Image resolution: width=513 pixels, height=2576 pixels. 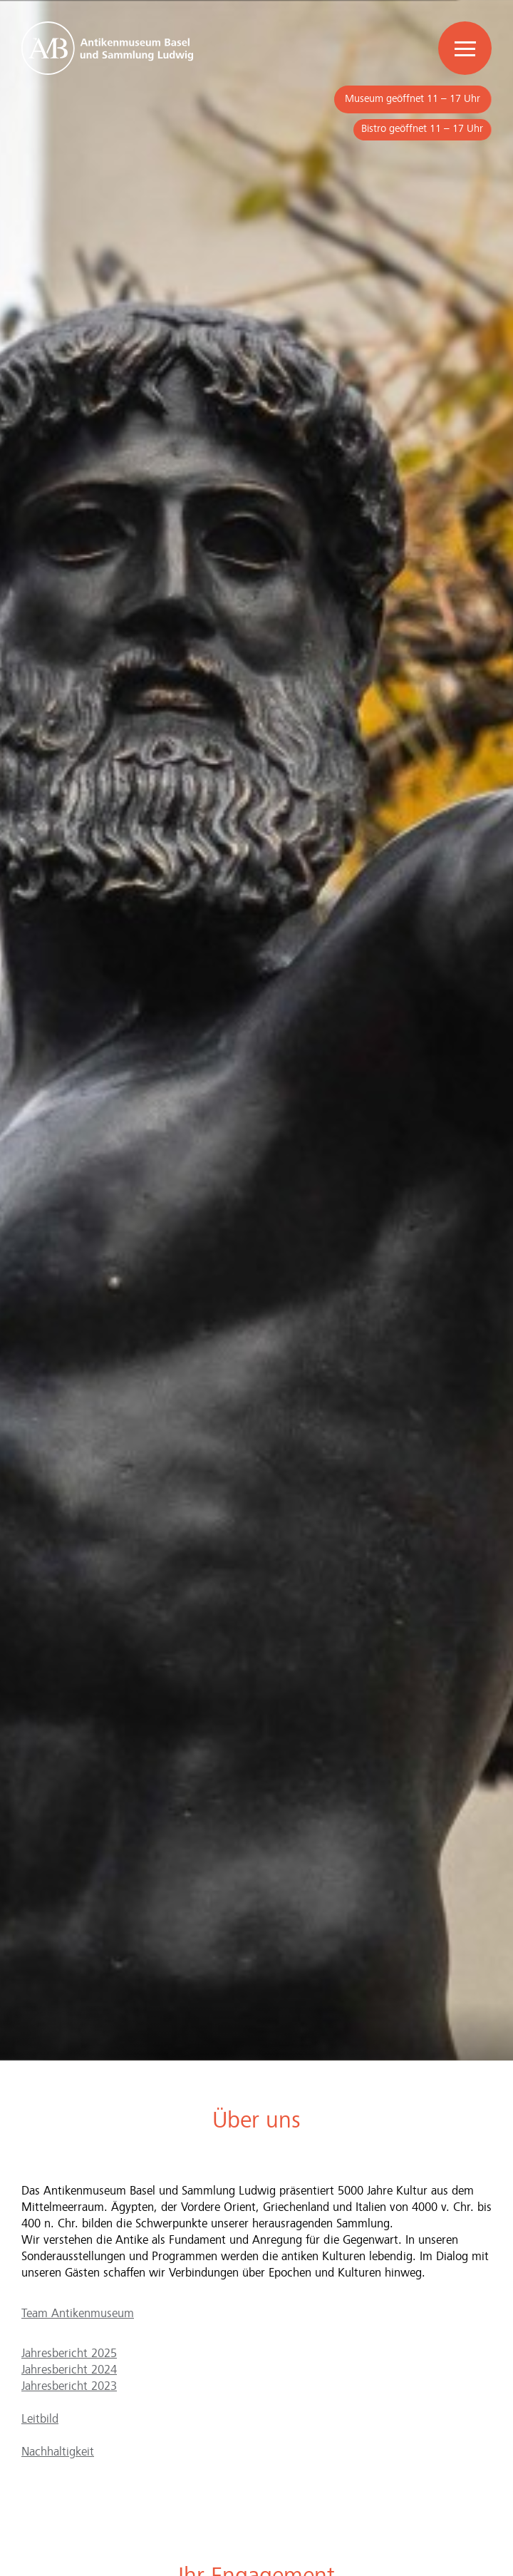 What do you see at coordinates (69, 2370) in the screenshot?
I see `Jahresbericht 2024` at bounding box center [69, 2370].